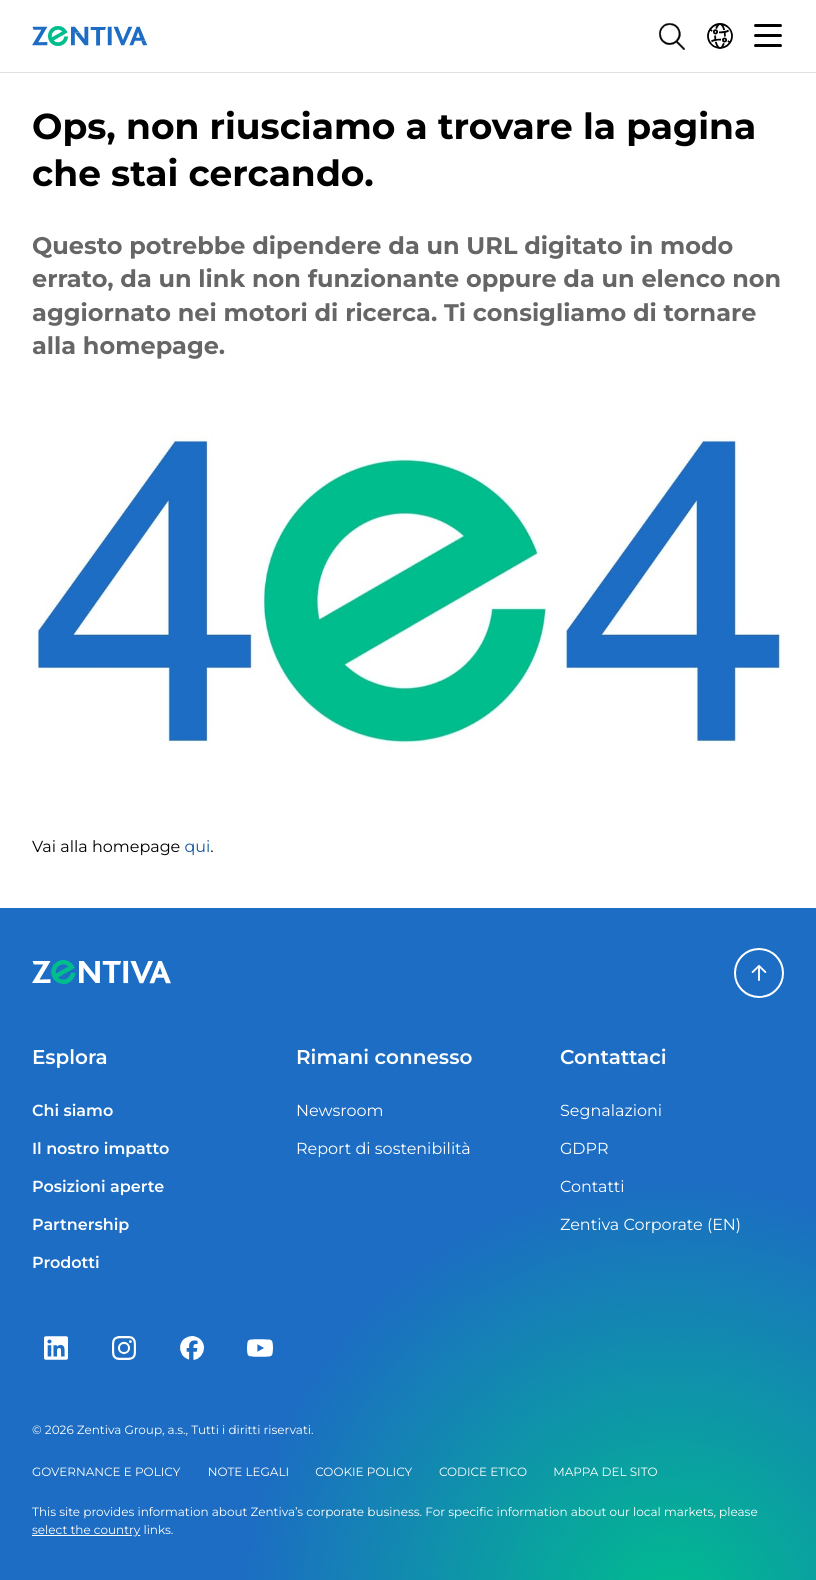 The width and height of the screenshot is (816, 1580). What do you see at coordinates (650, 1225) in the screenshot?
I see `Zentiva Corporate (EN)` at bounding box center [650, 1225].